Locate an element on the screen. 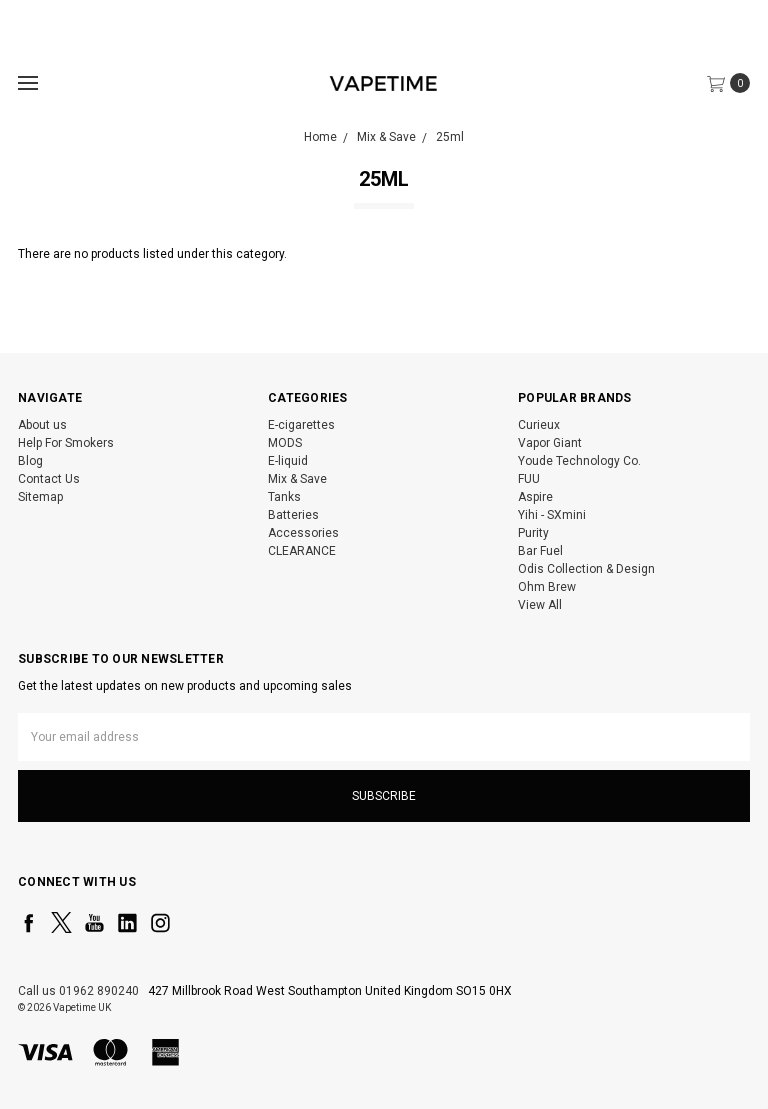 This screenshot has height=1109, width=768. Purity is located at coordinates (533, 533).